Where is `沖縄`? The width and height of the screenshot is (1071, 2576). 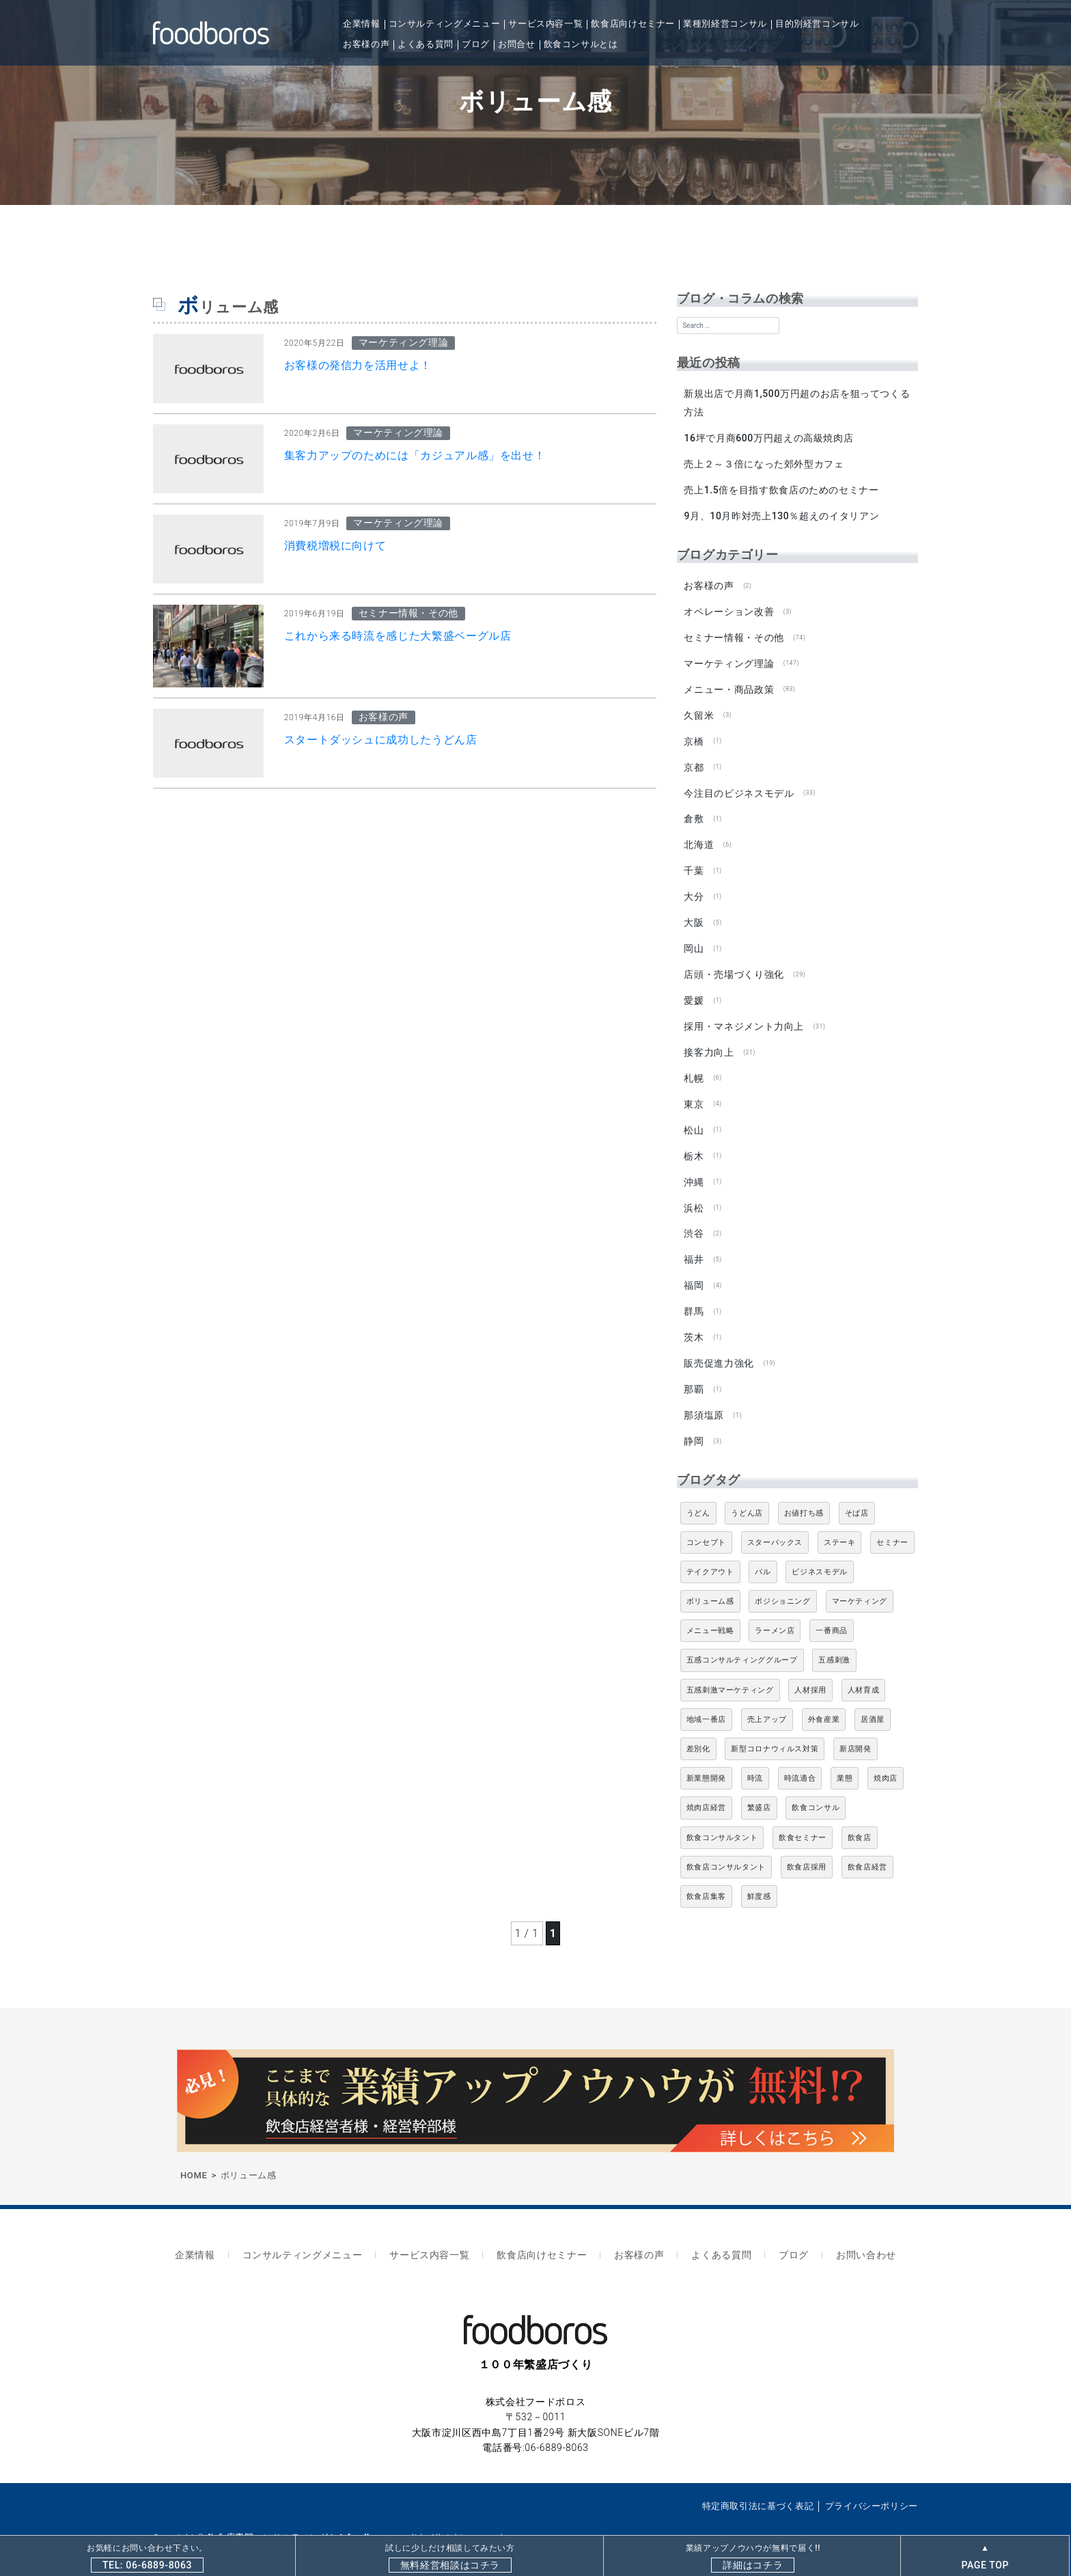
沖縄 is located at coordinates (694, 1167).